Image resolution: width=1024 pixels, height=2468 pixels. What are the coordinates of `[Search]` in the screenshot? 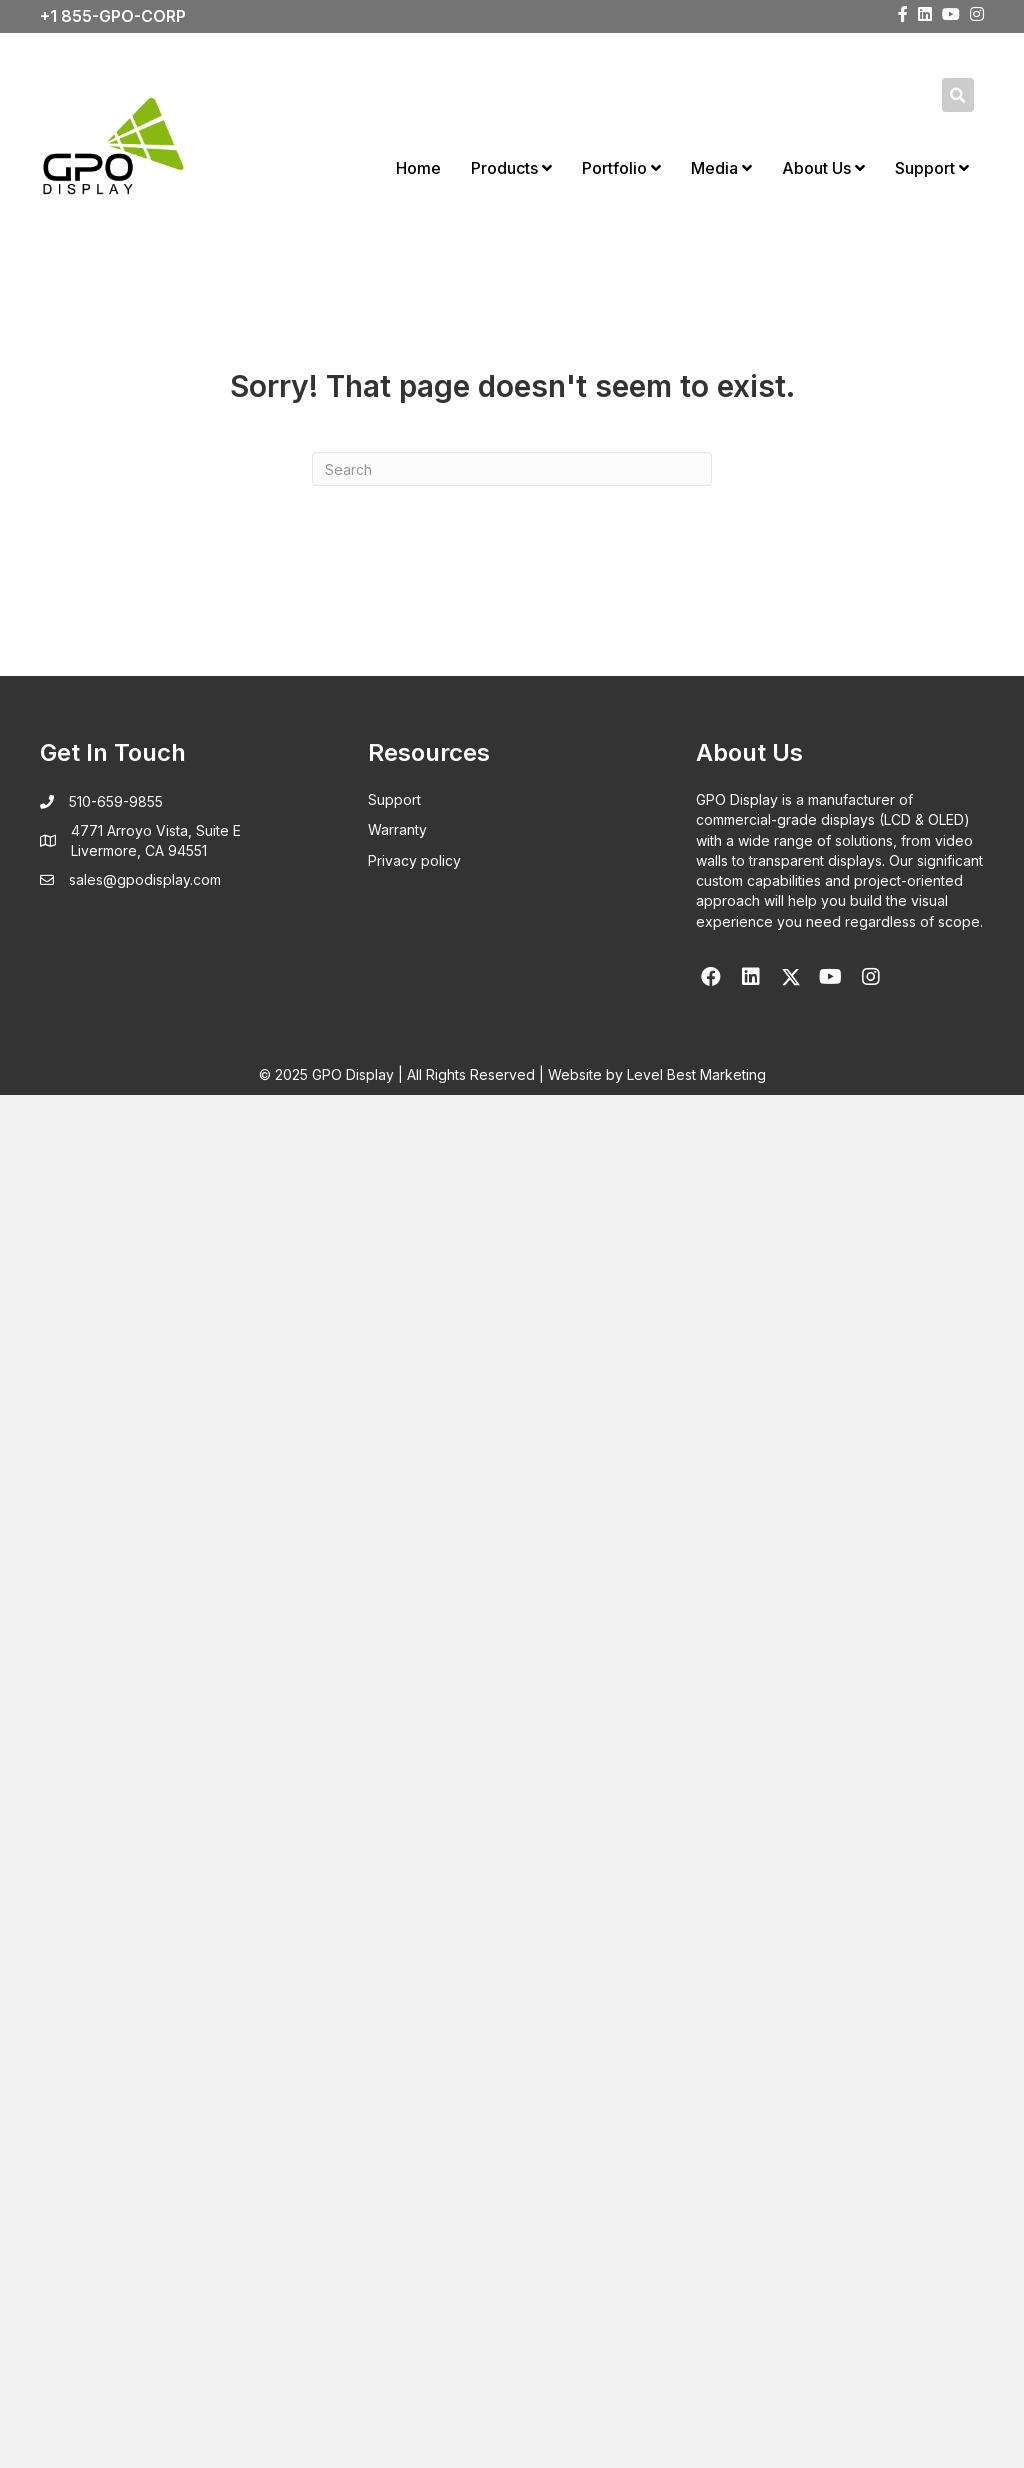 It's located at (512, 469).